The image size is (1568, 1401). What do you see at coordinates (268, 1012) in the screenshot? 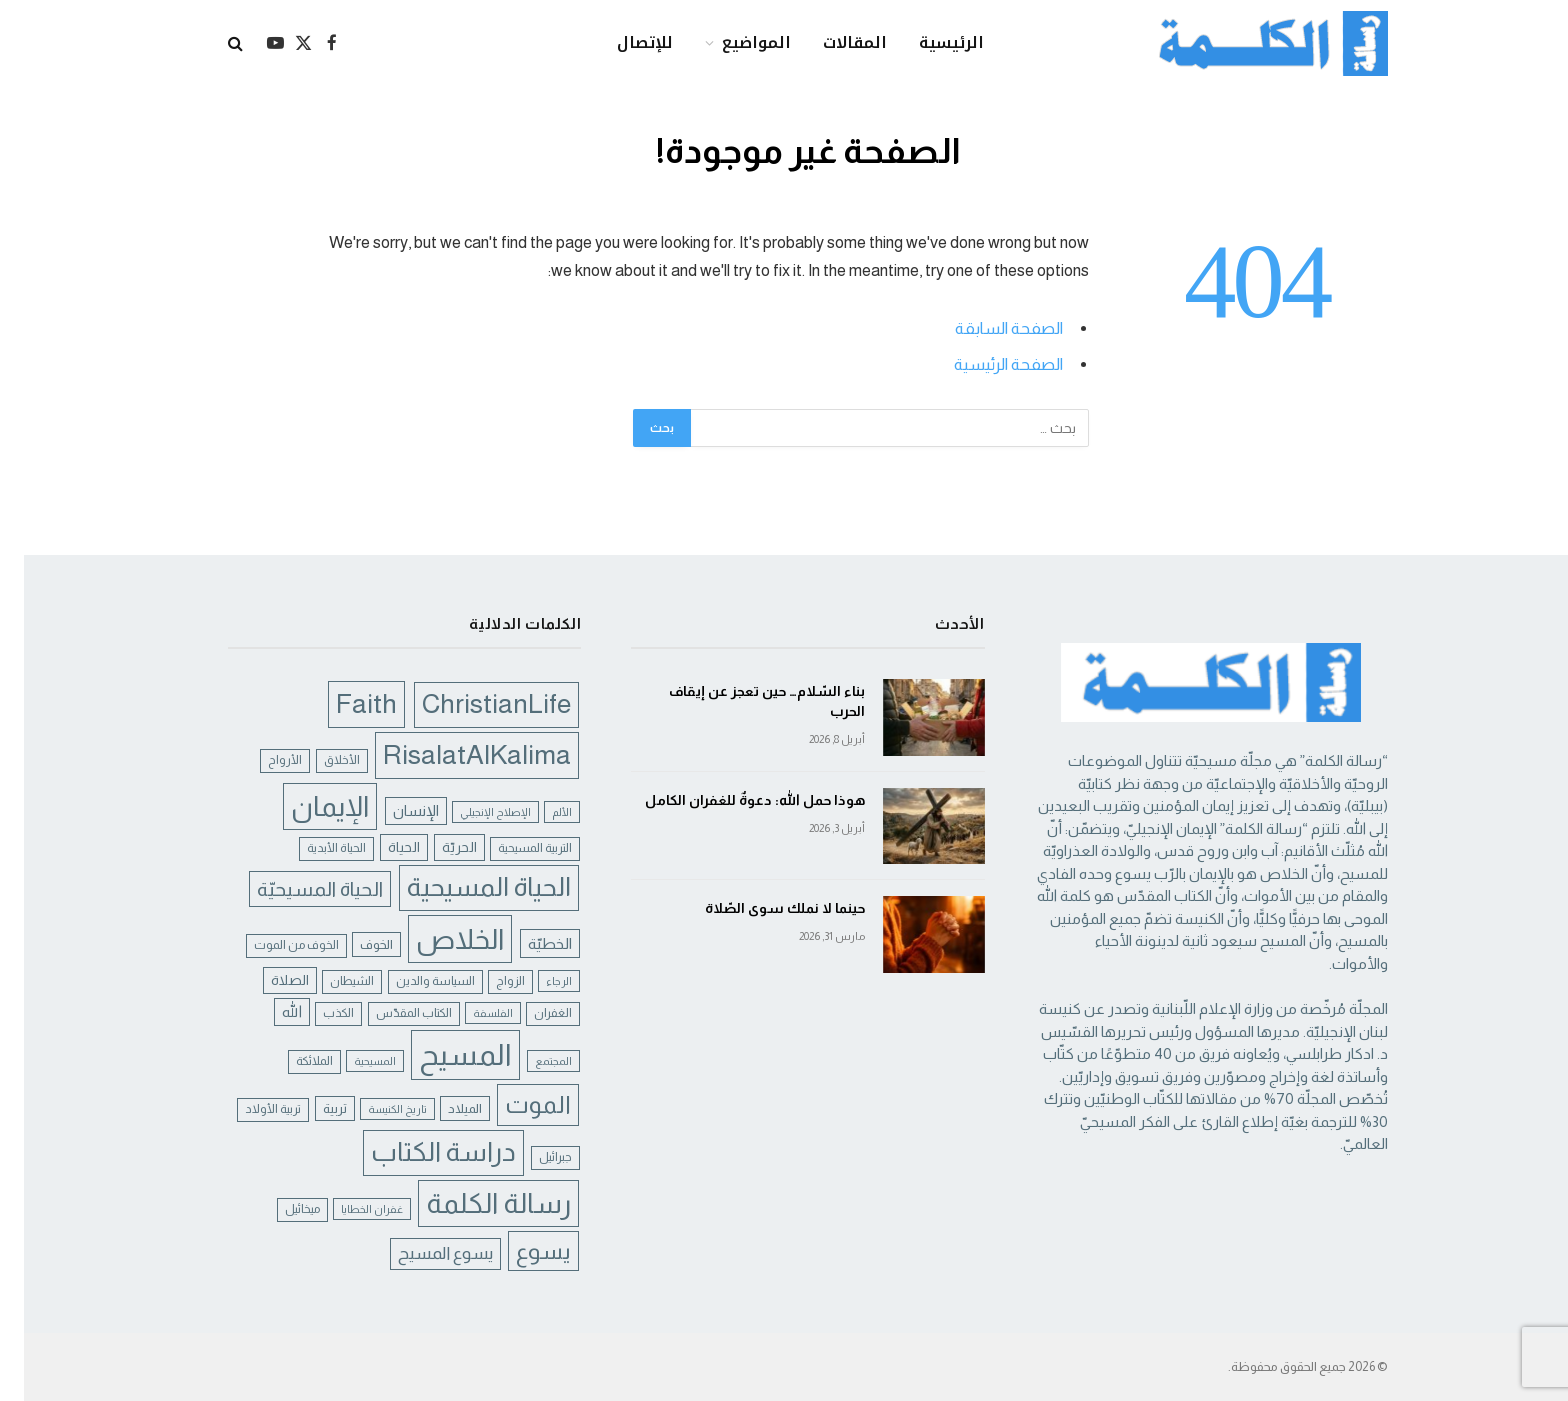
I see `الله [الله (8 عناصر)]` at bounding box center [268, 1012].